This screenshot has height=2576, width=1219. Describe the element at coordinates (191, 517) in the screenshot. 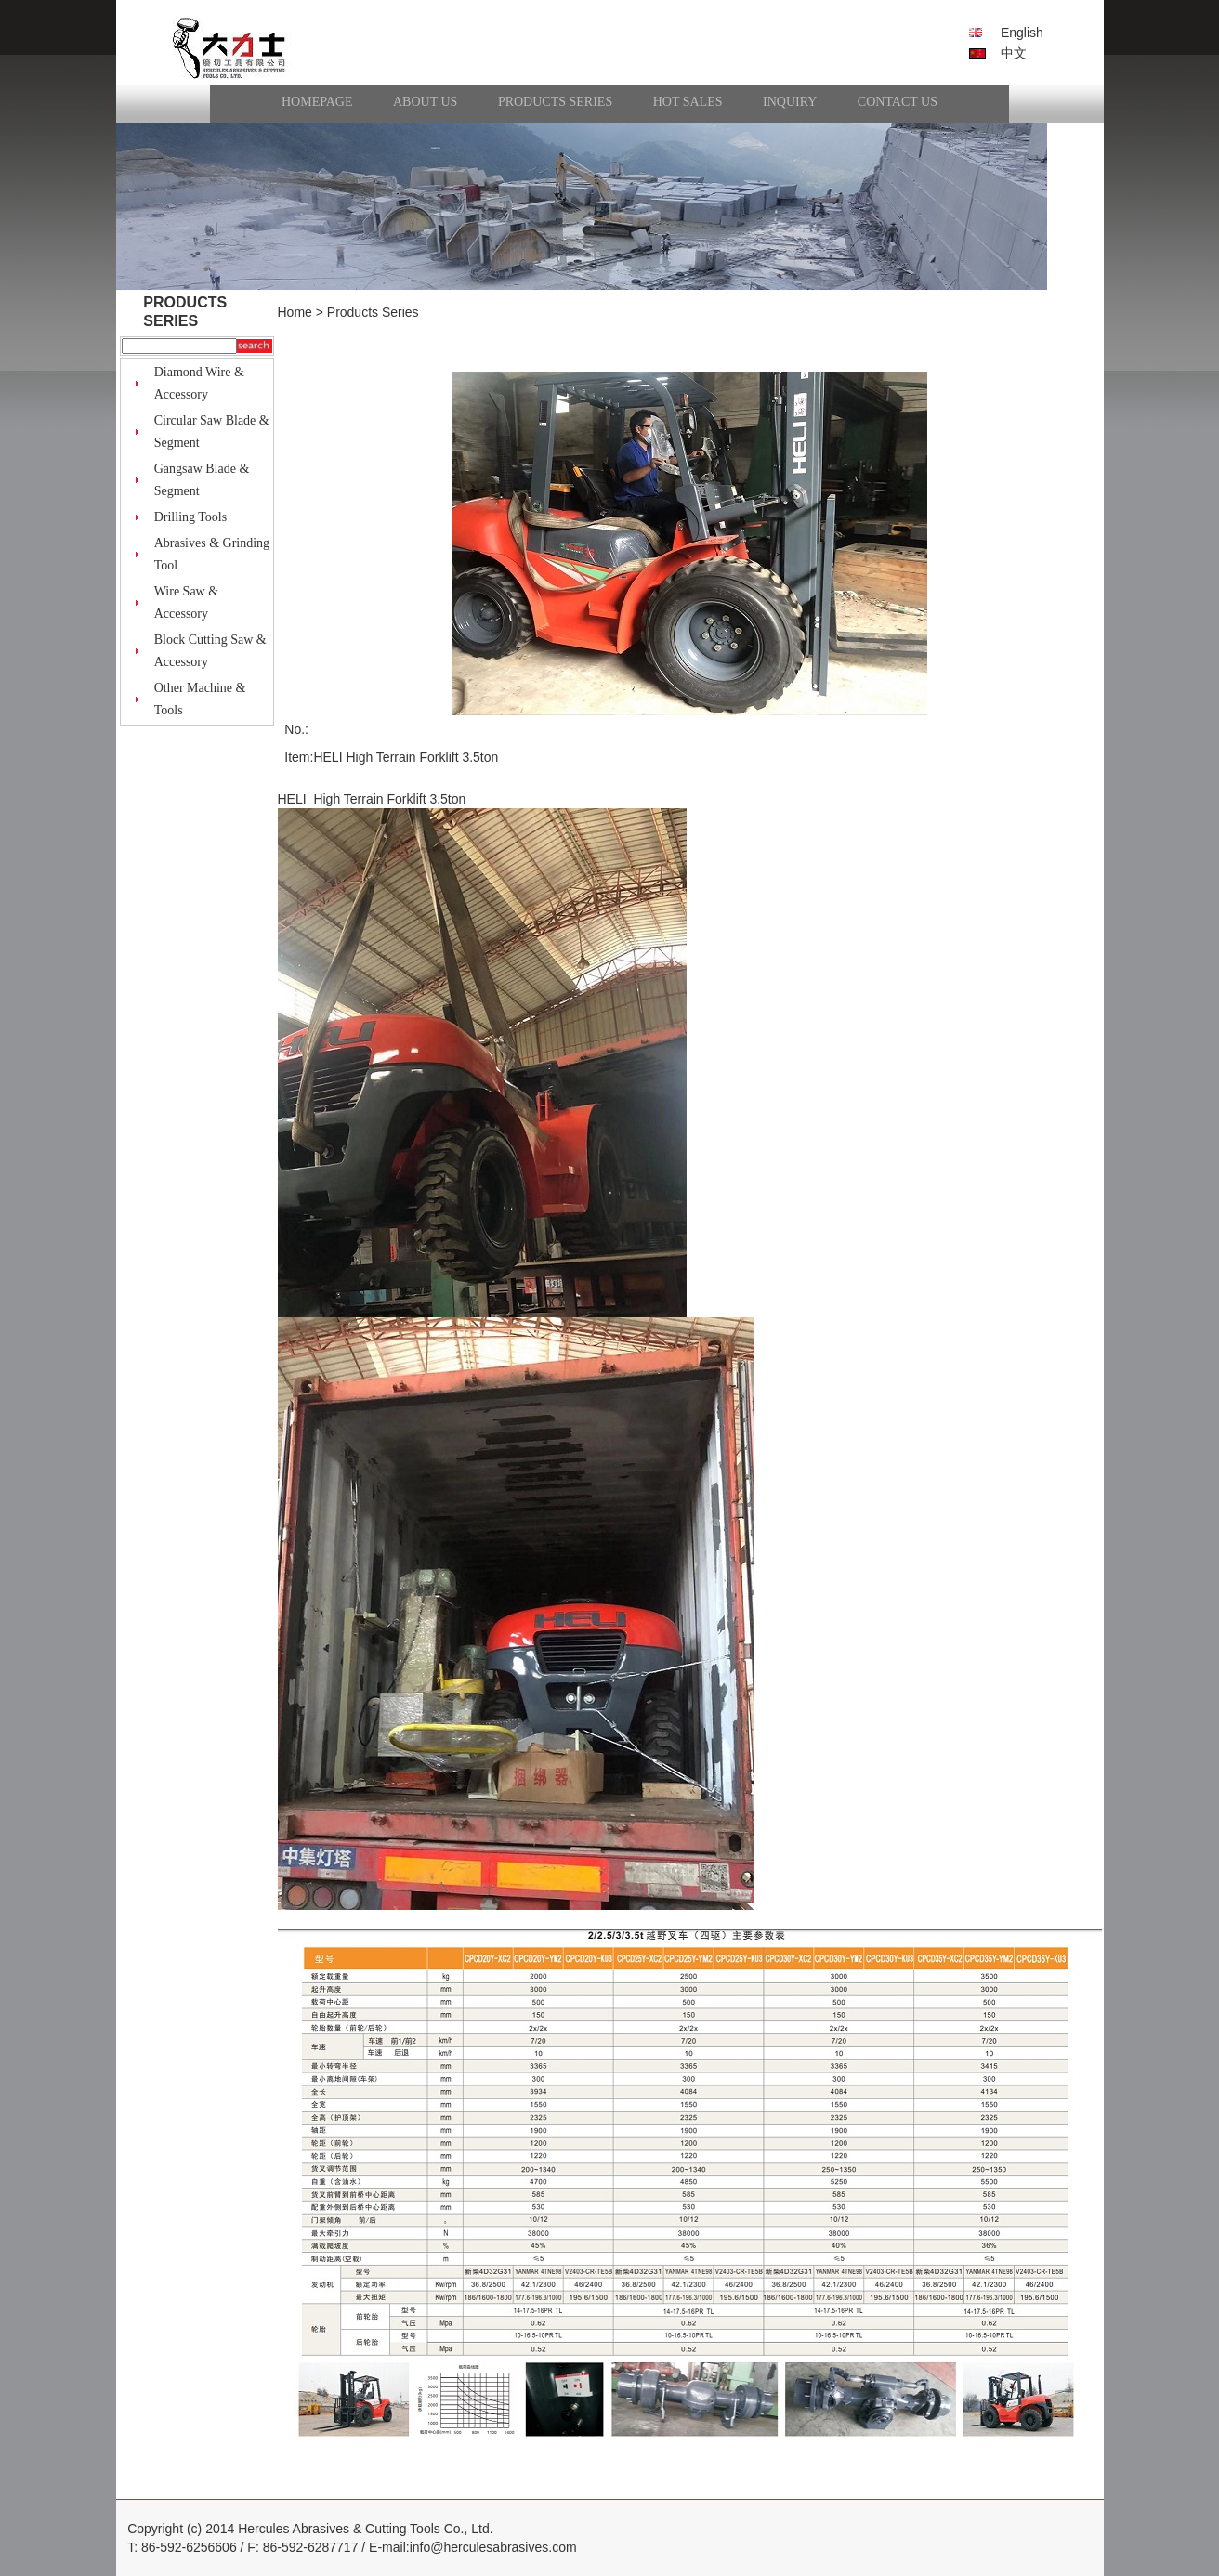

I see `Drilling Tools` at that location.